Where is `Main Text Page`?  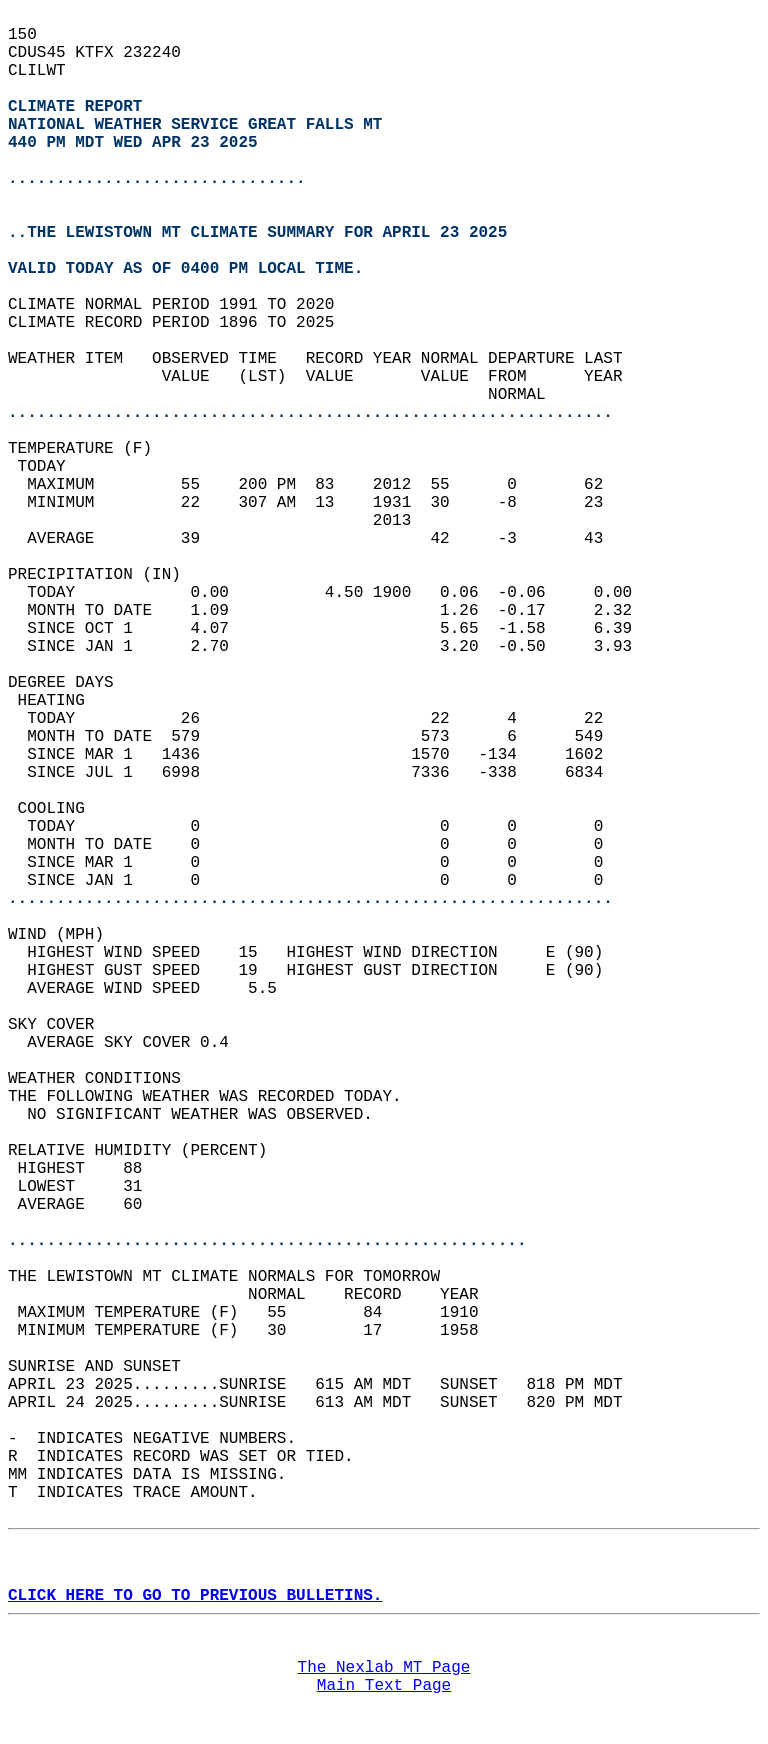 Main Text Page is located at coordinates (384, 1686).